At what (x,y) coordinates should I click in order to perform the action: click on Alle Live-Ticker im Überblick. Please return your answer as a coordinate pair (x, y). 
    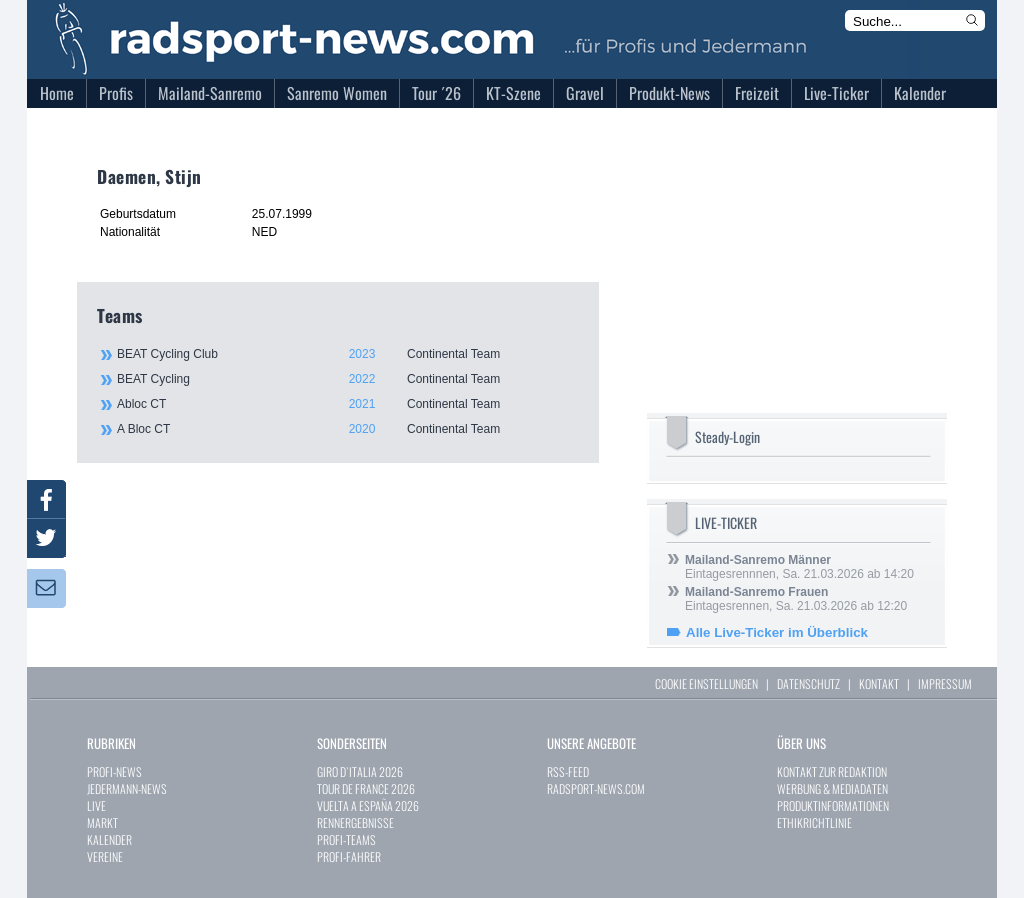
    Looking at the image, I should click on (777, 632).